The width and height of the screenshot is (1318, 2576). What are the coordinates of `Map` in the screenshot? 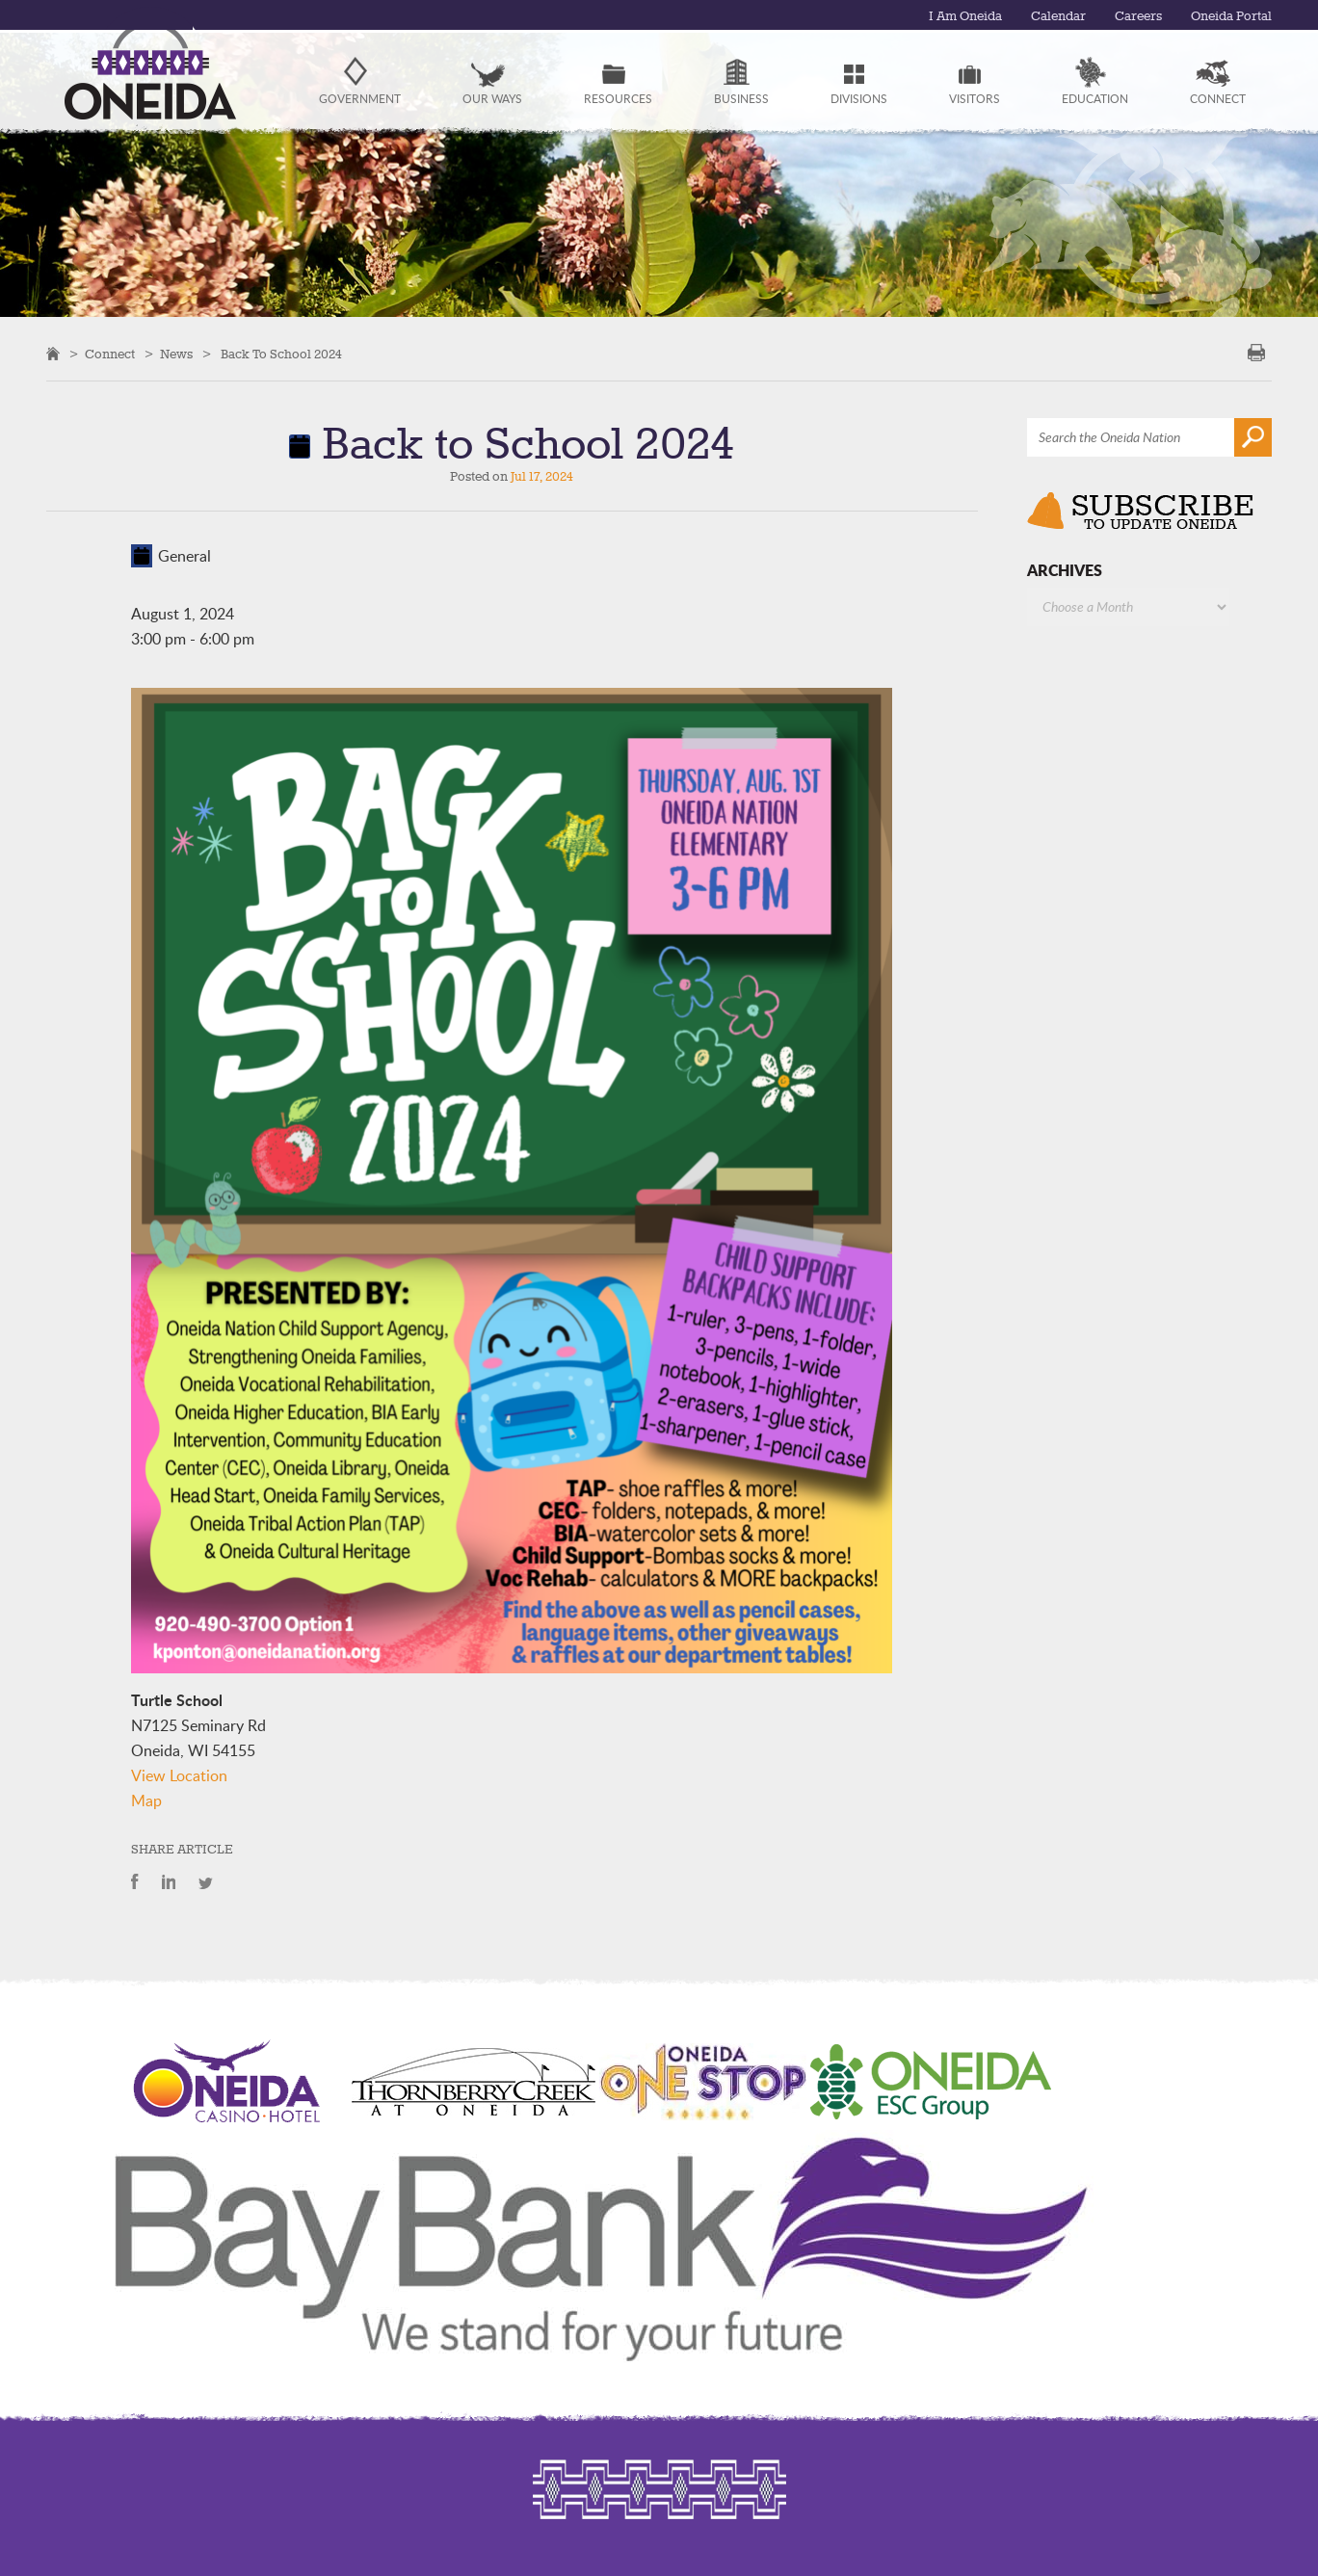 It's located at (146, 1800).